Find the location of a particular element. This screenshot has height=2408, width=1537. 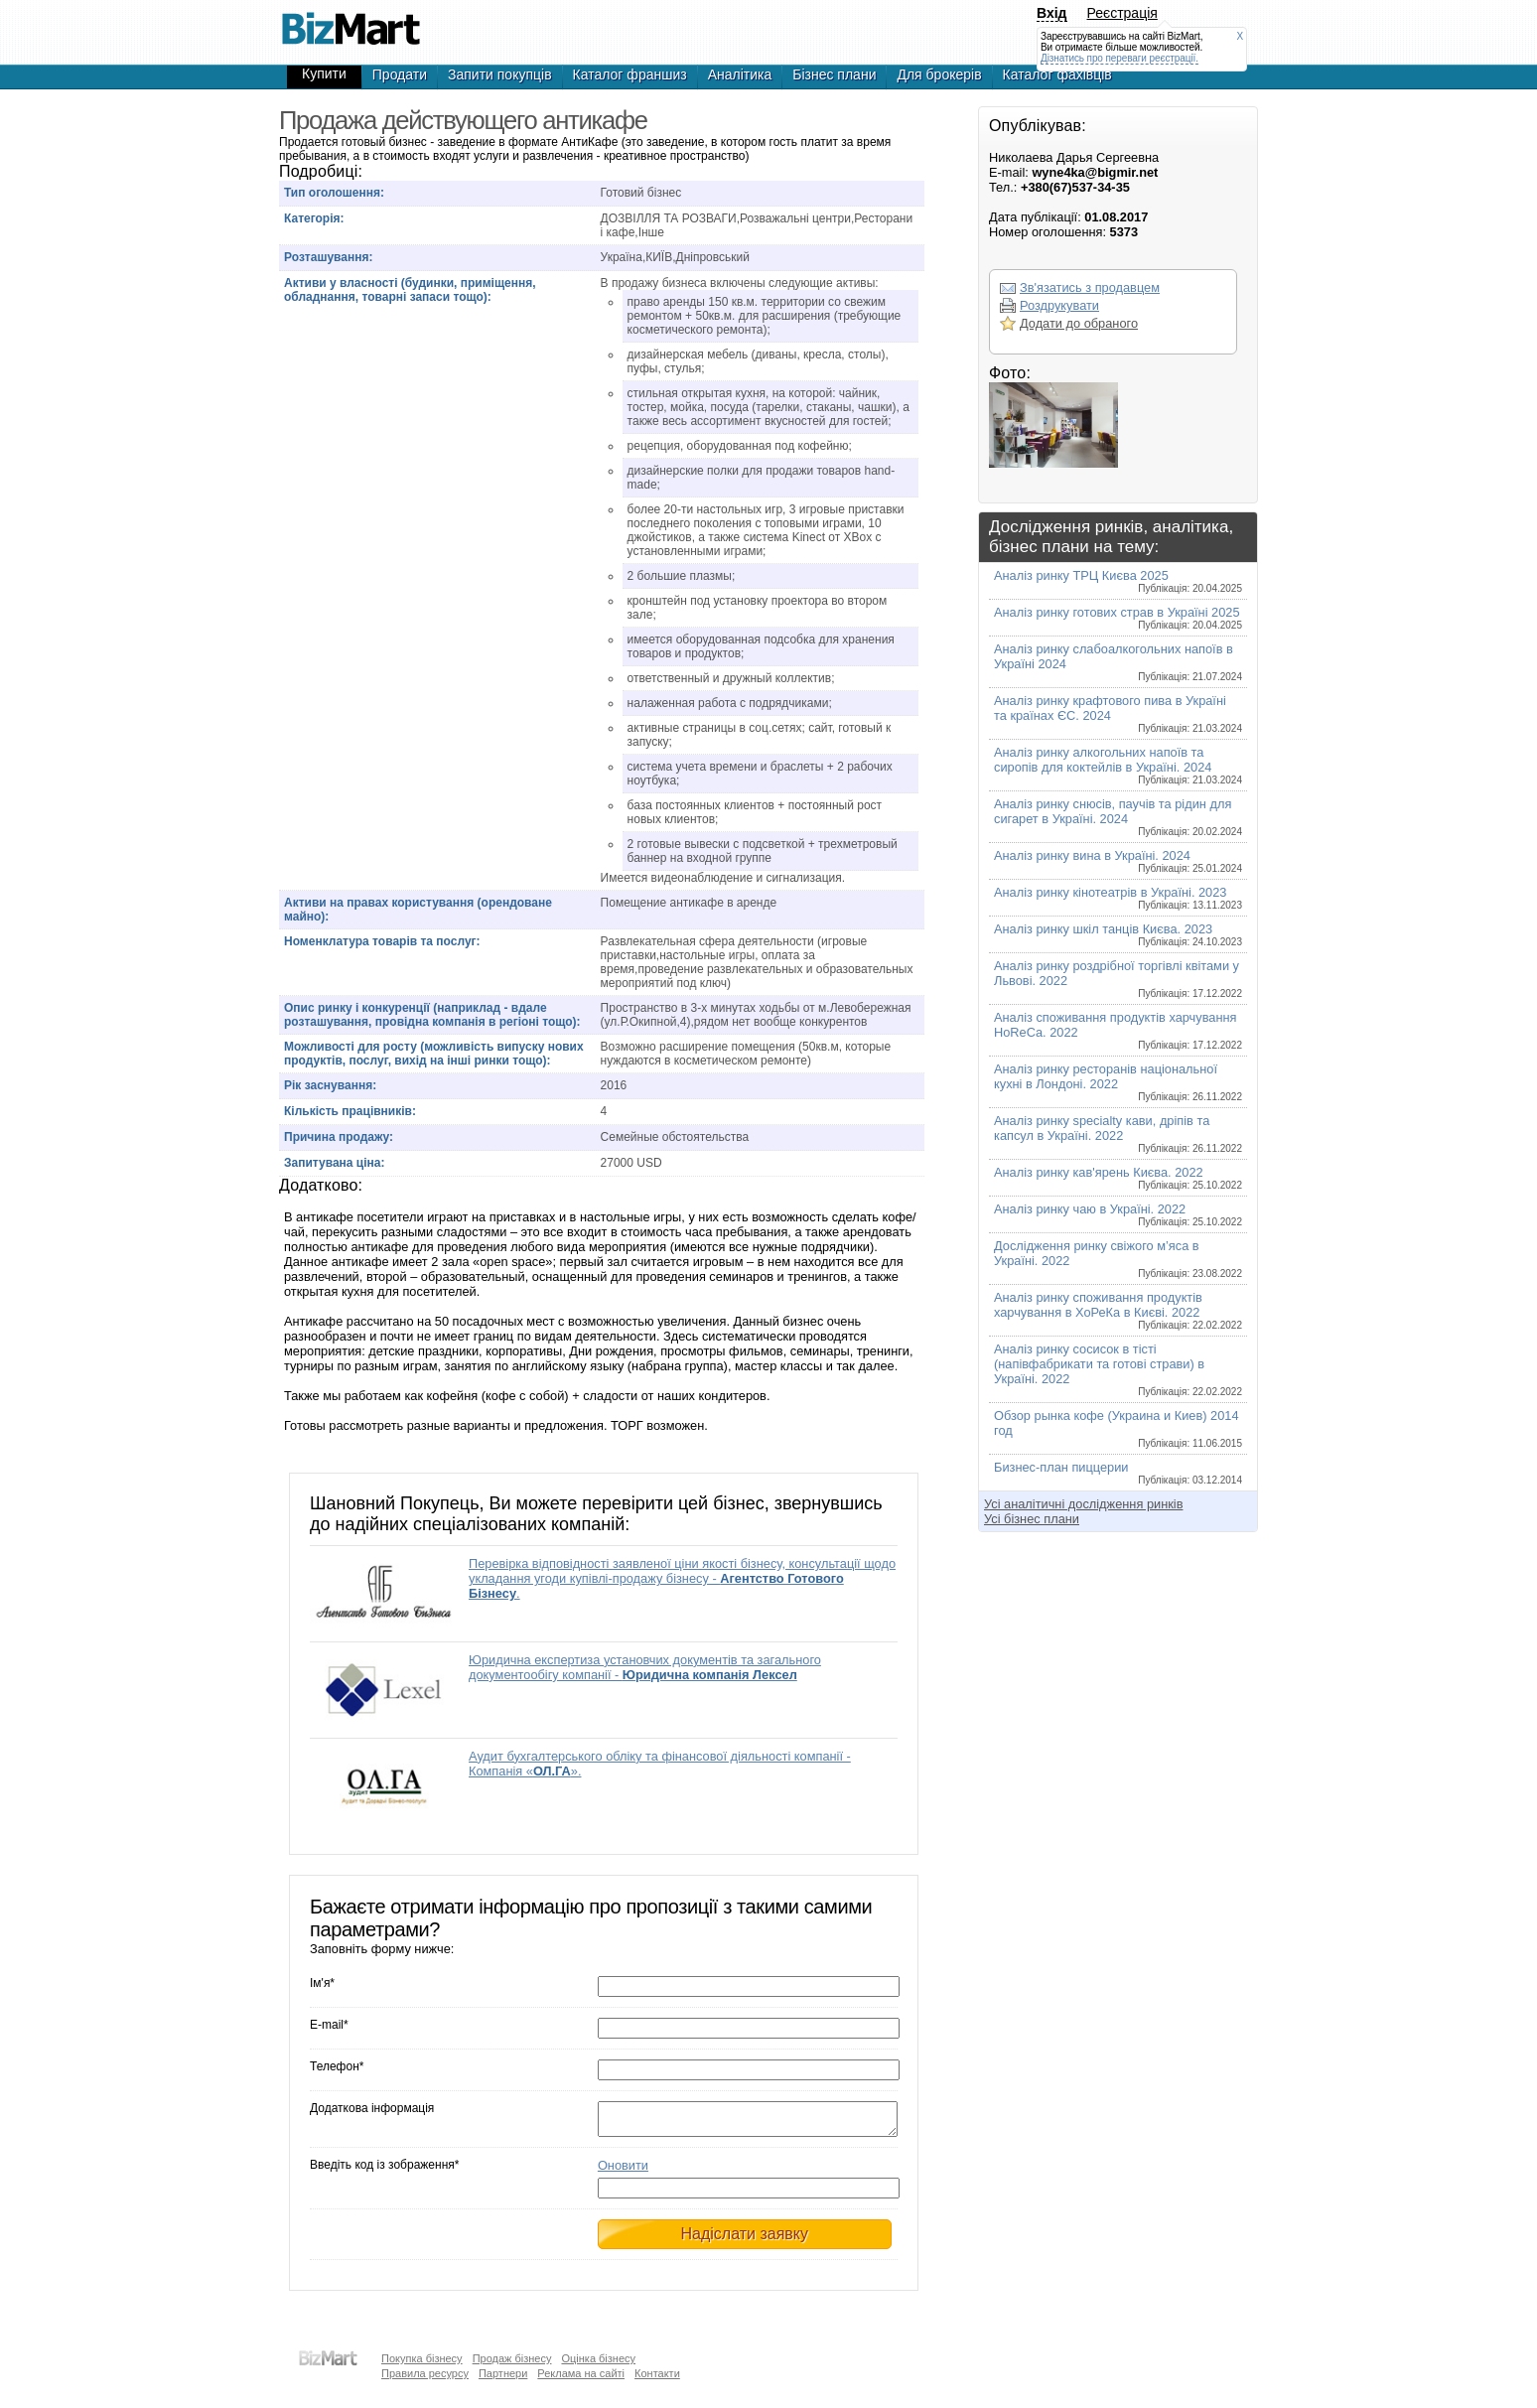

Реклама на сайті is located at coordinates (581, 2373).